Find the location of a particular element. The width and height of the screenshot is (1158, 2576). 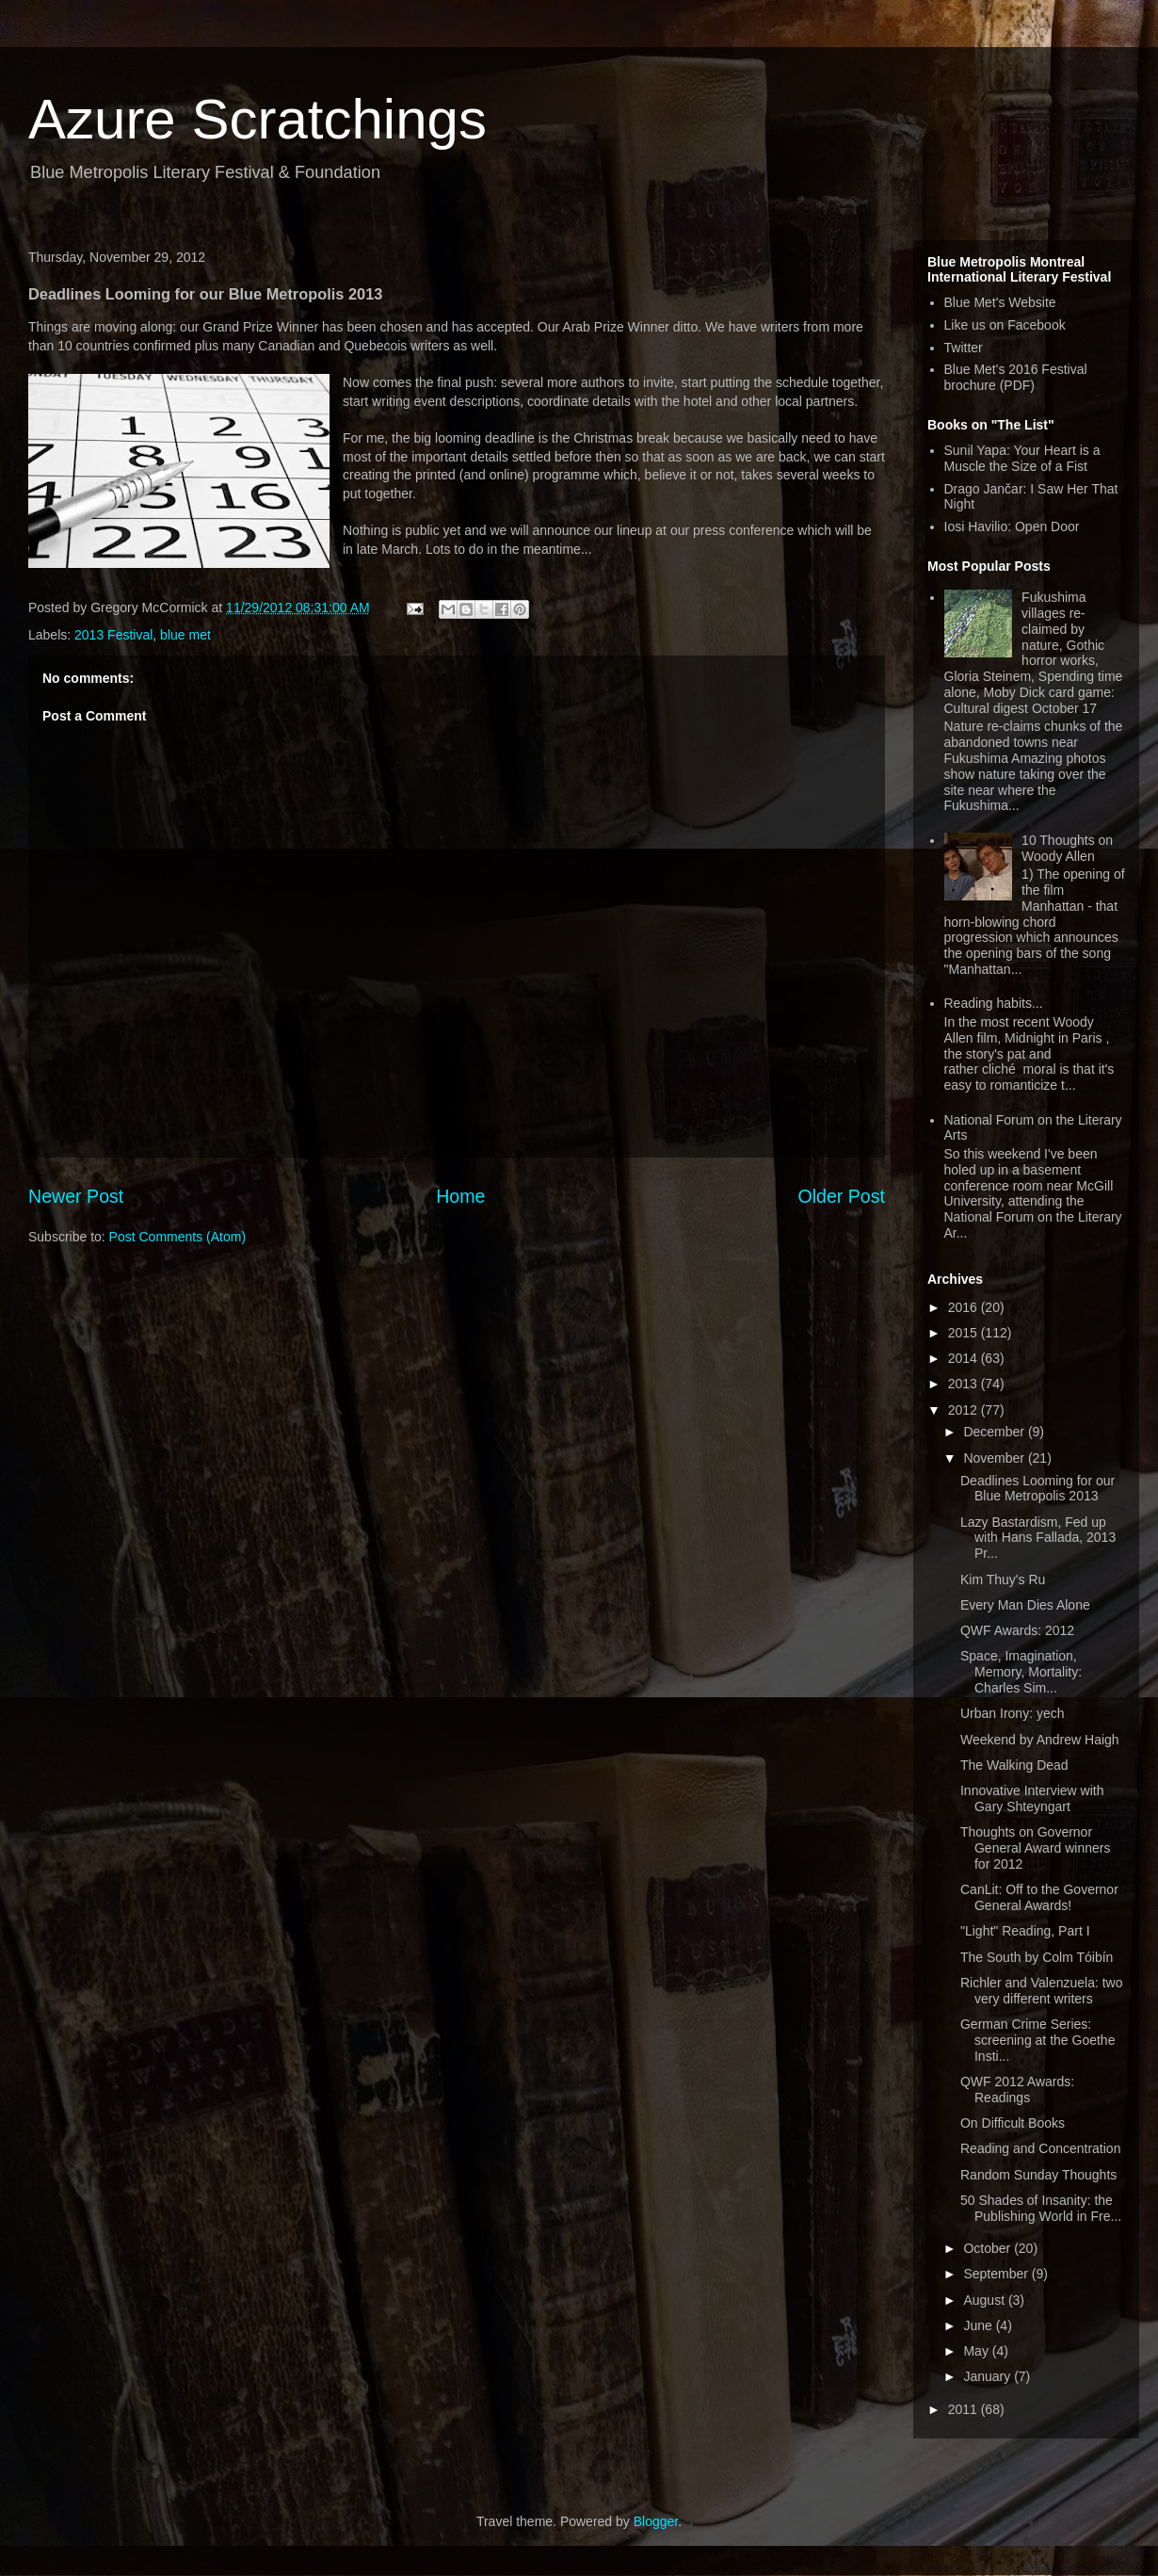

The Walking Dead is located at coordinates (1014, 1765).